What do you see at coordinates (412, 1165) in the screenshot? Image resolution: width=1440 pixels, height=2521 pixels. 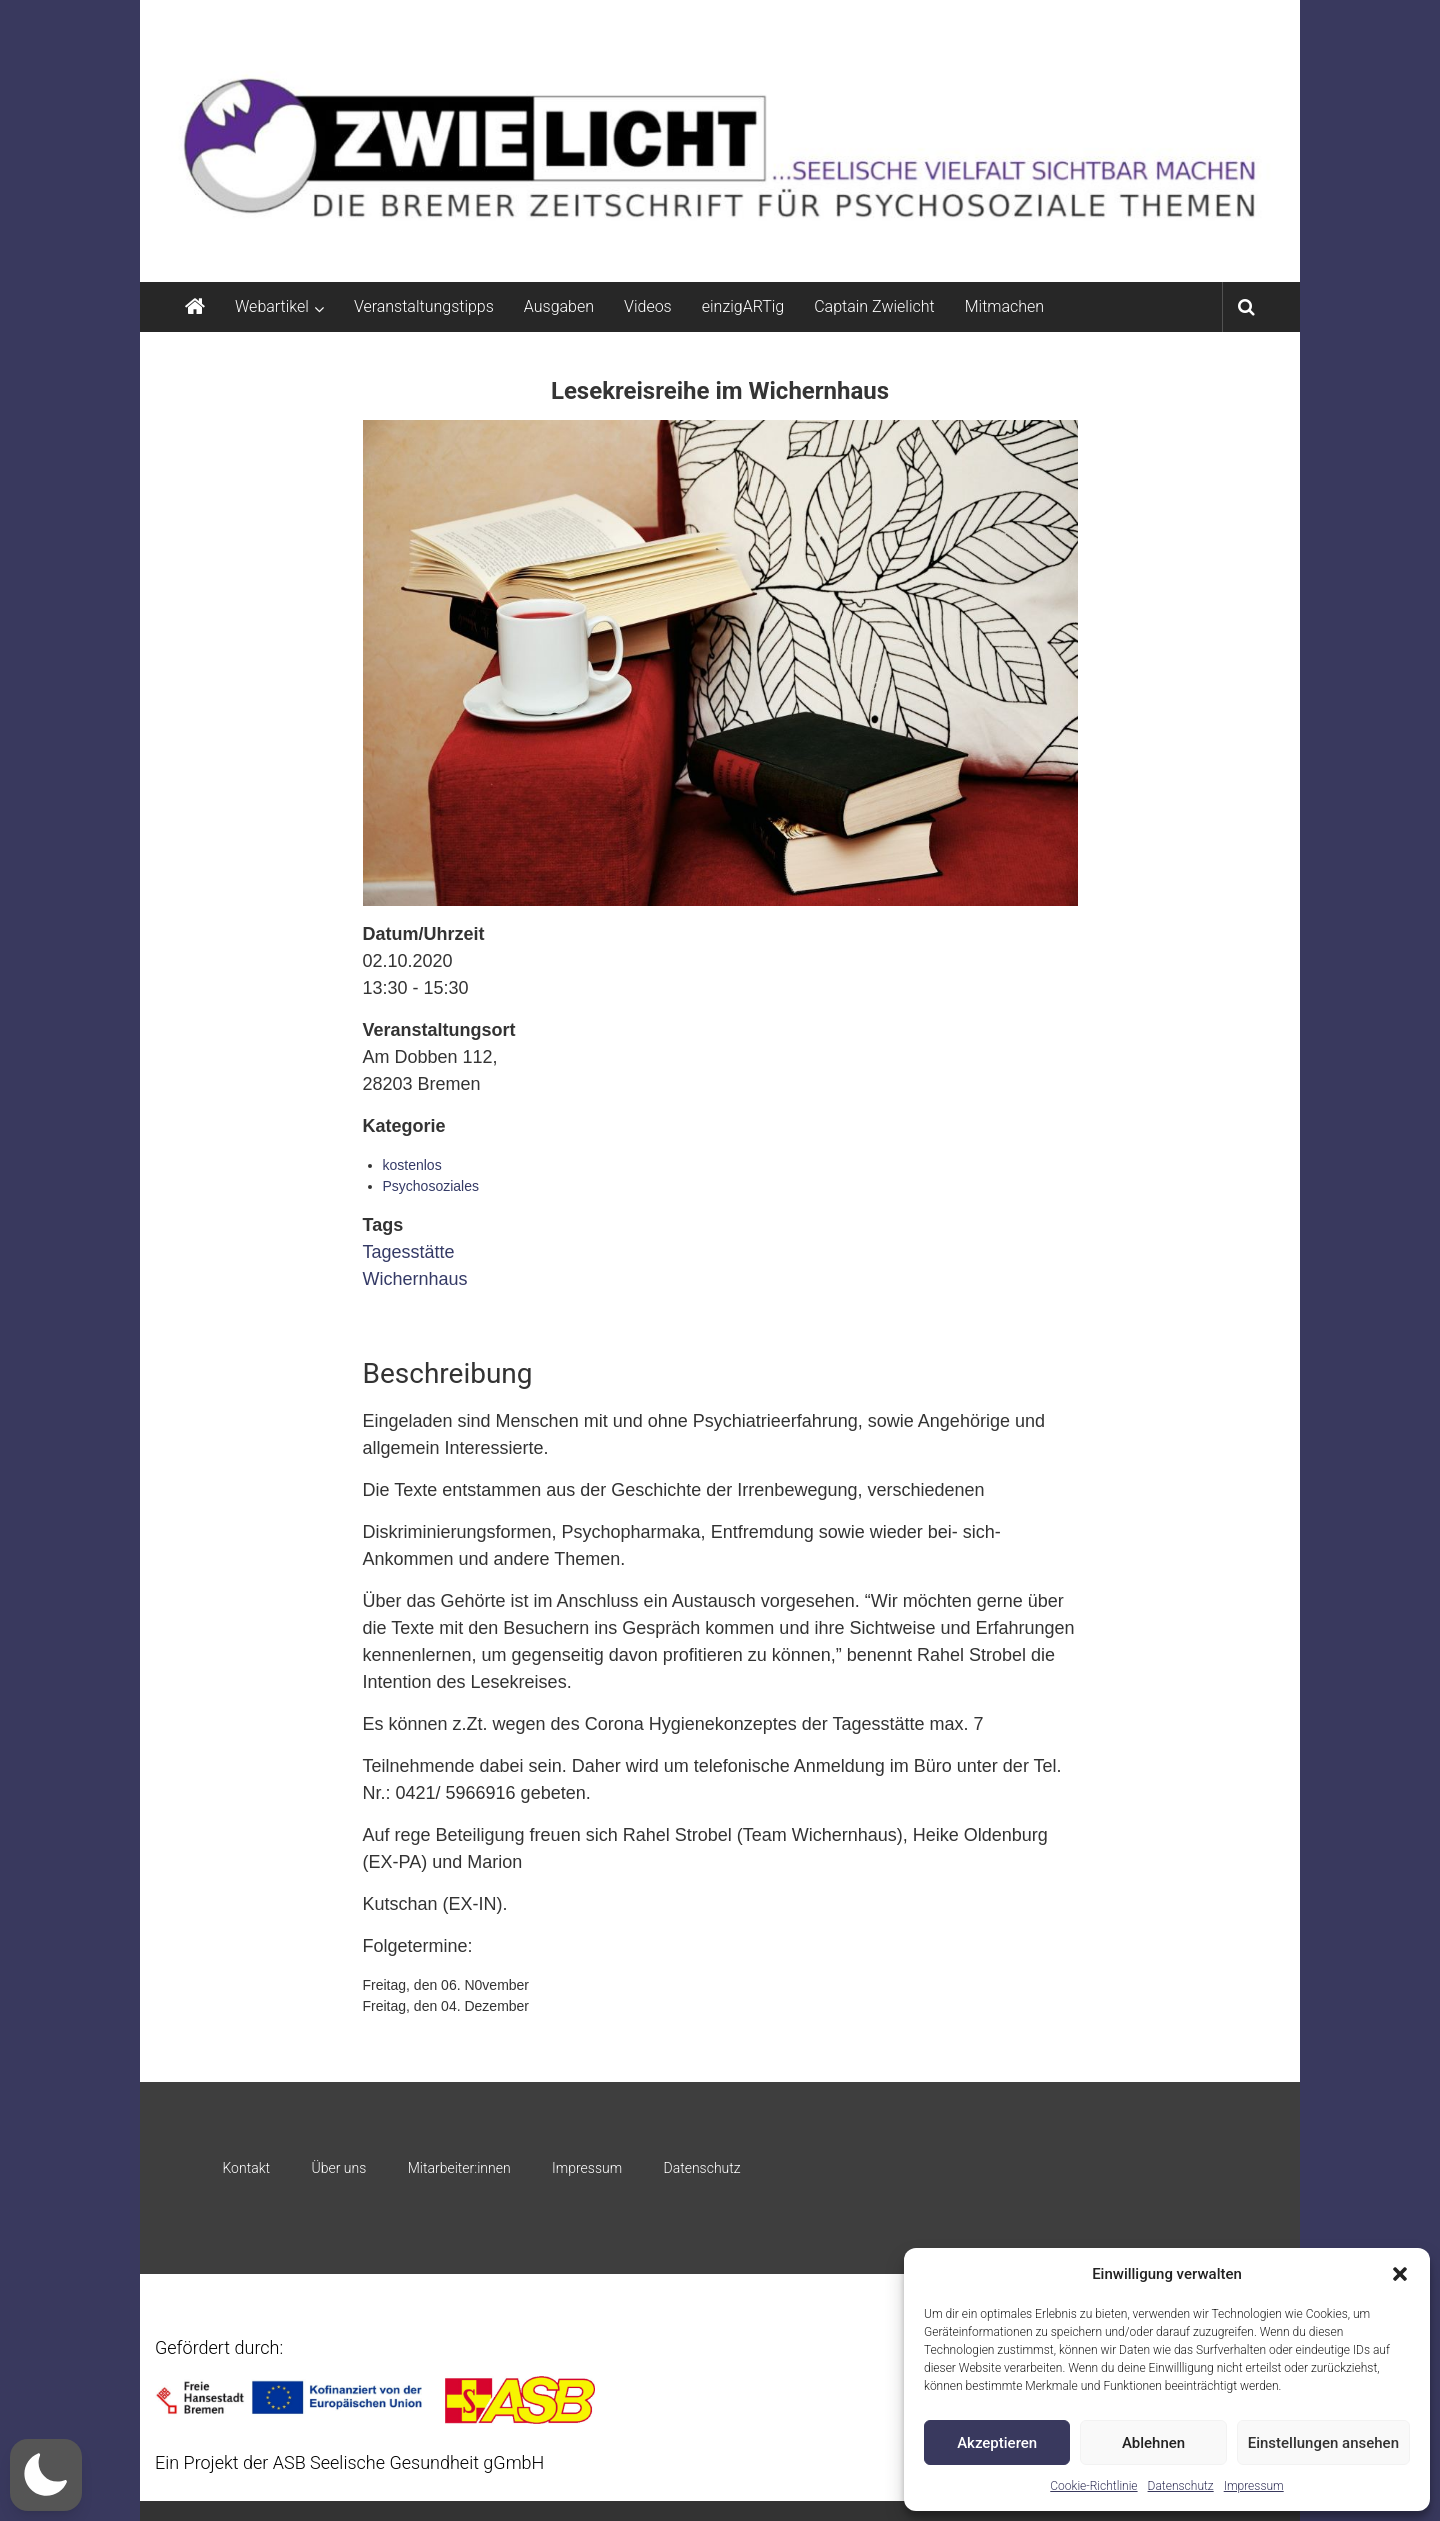 I see `kostenlos` at bounding box center [412, 1165].